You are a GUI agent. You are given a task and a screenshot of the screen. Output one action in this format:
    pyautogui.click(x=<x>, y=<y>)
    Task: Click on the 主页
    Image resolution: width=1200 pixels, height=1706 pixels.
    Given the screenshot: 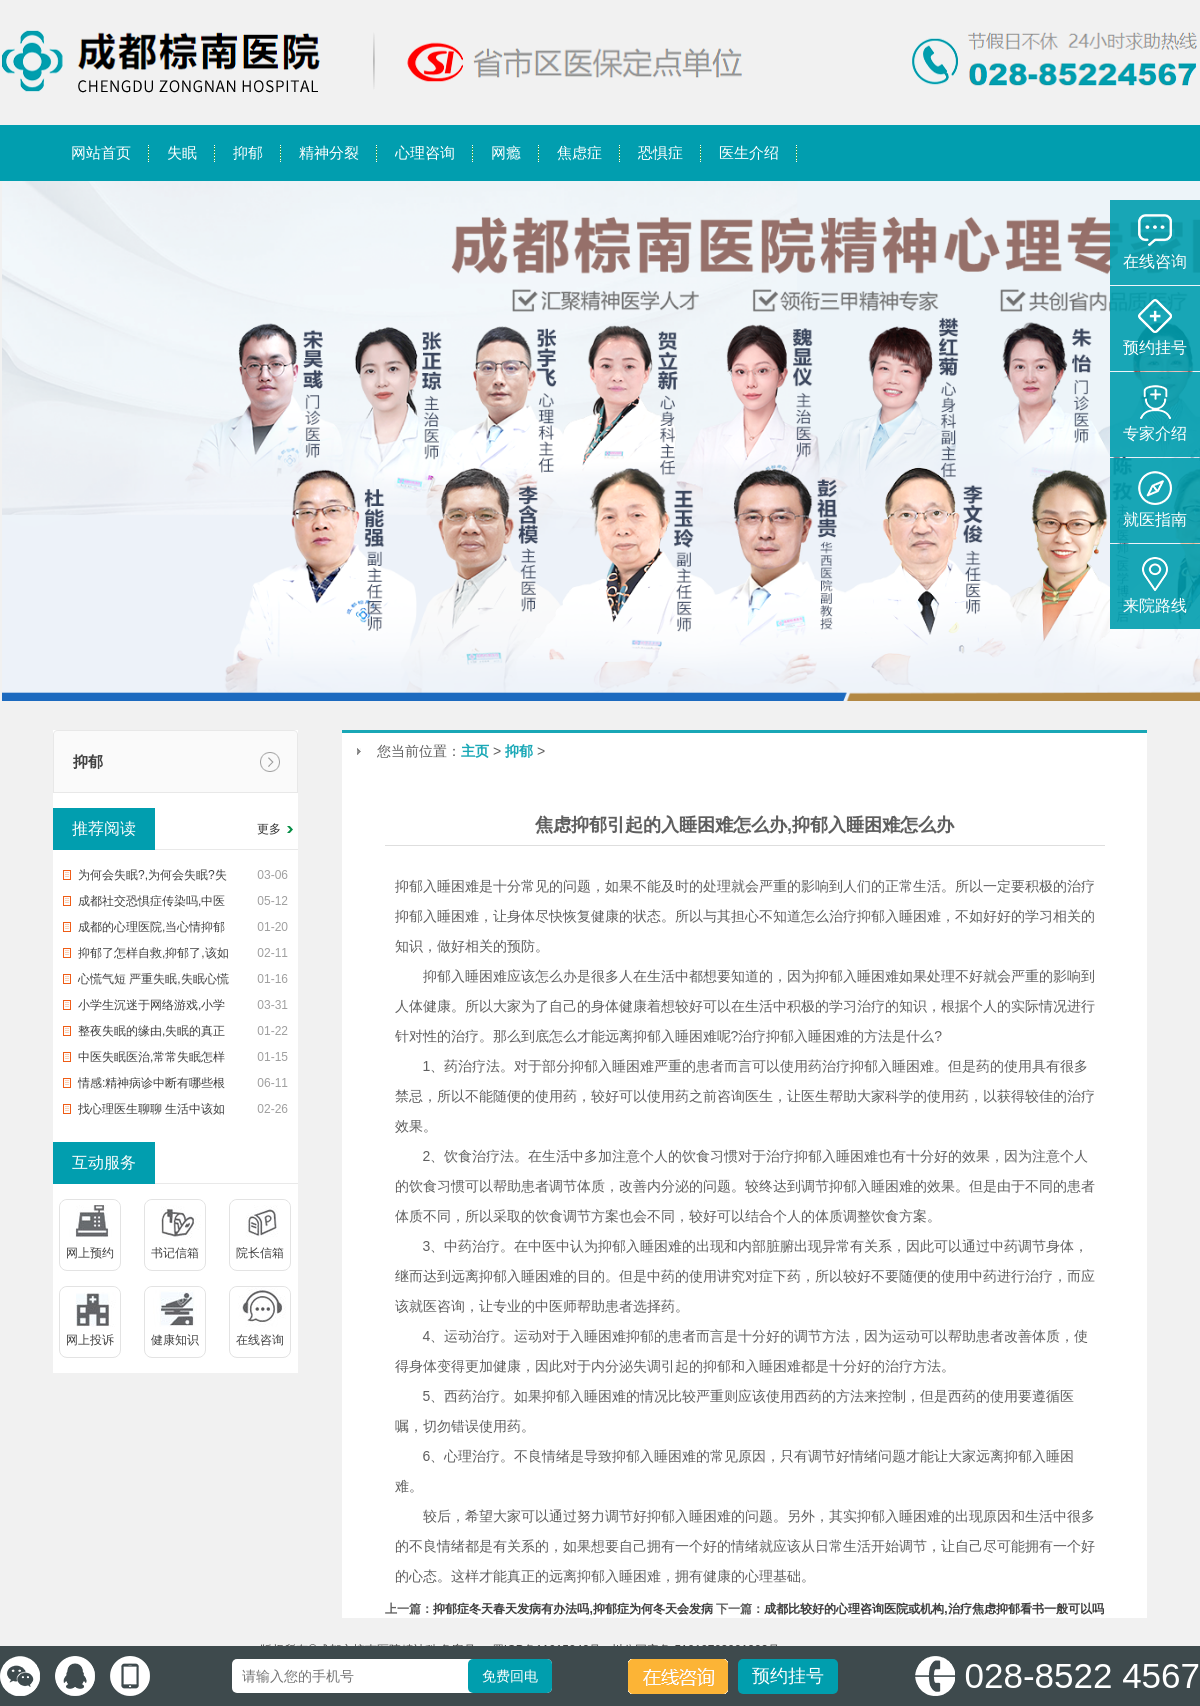 What is the action you would take?
    pyautogui.click(x=475, y=751)
    